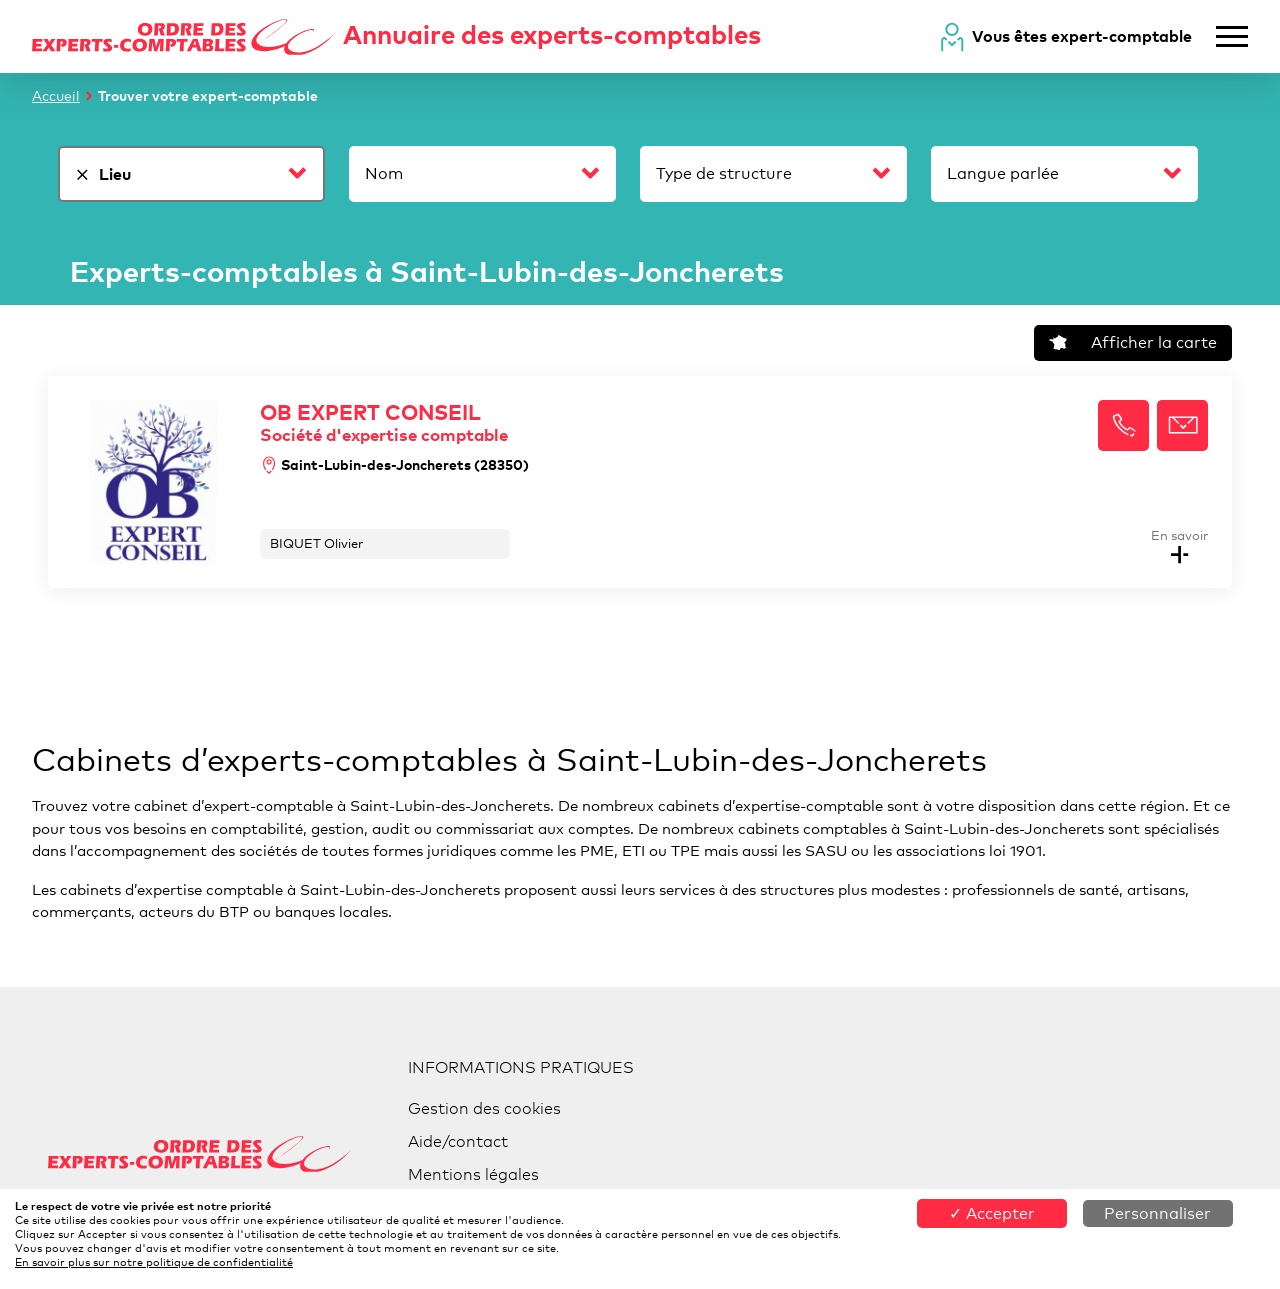 The image size is (1280, 1289). I want to click on Mentions légales, so click(473, 1174).